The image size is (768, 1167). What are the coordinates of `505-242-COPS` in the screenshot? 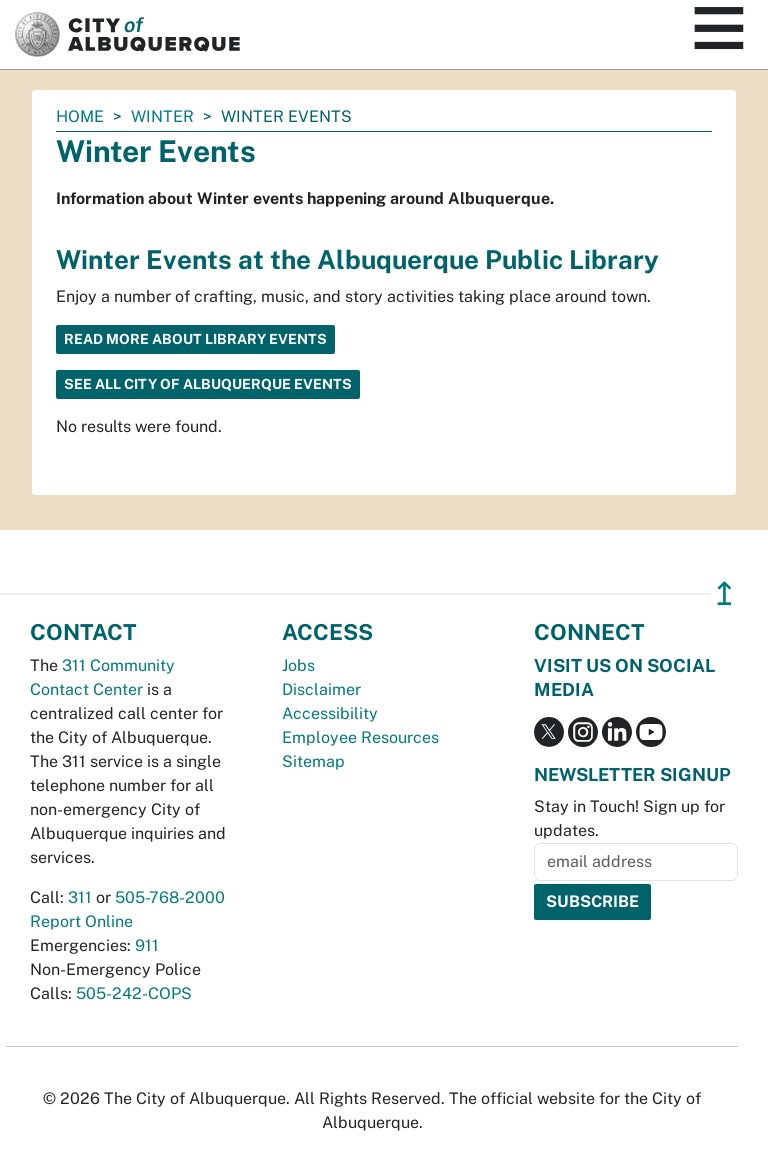 It's located at (134, 993).